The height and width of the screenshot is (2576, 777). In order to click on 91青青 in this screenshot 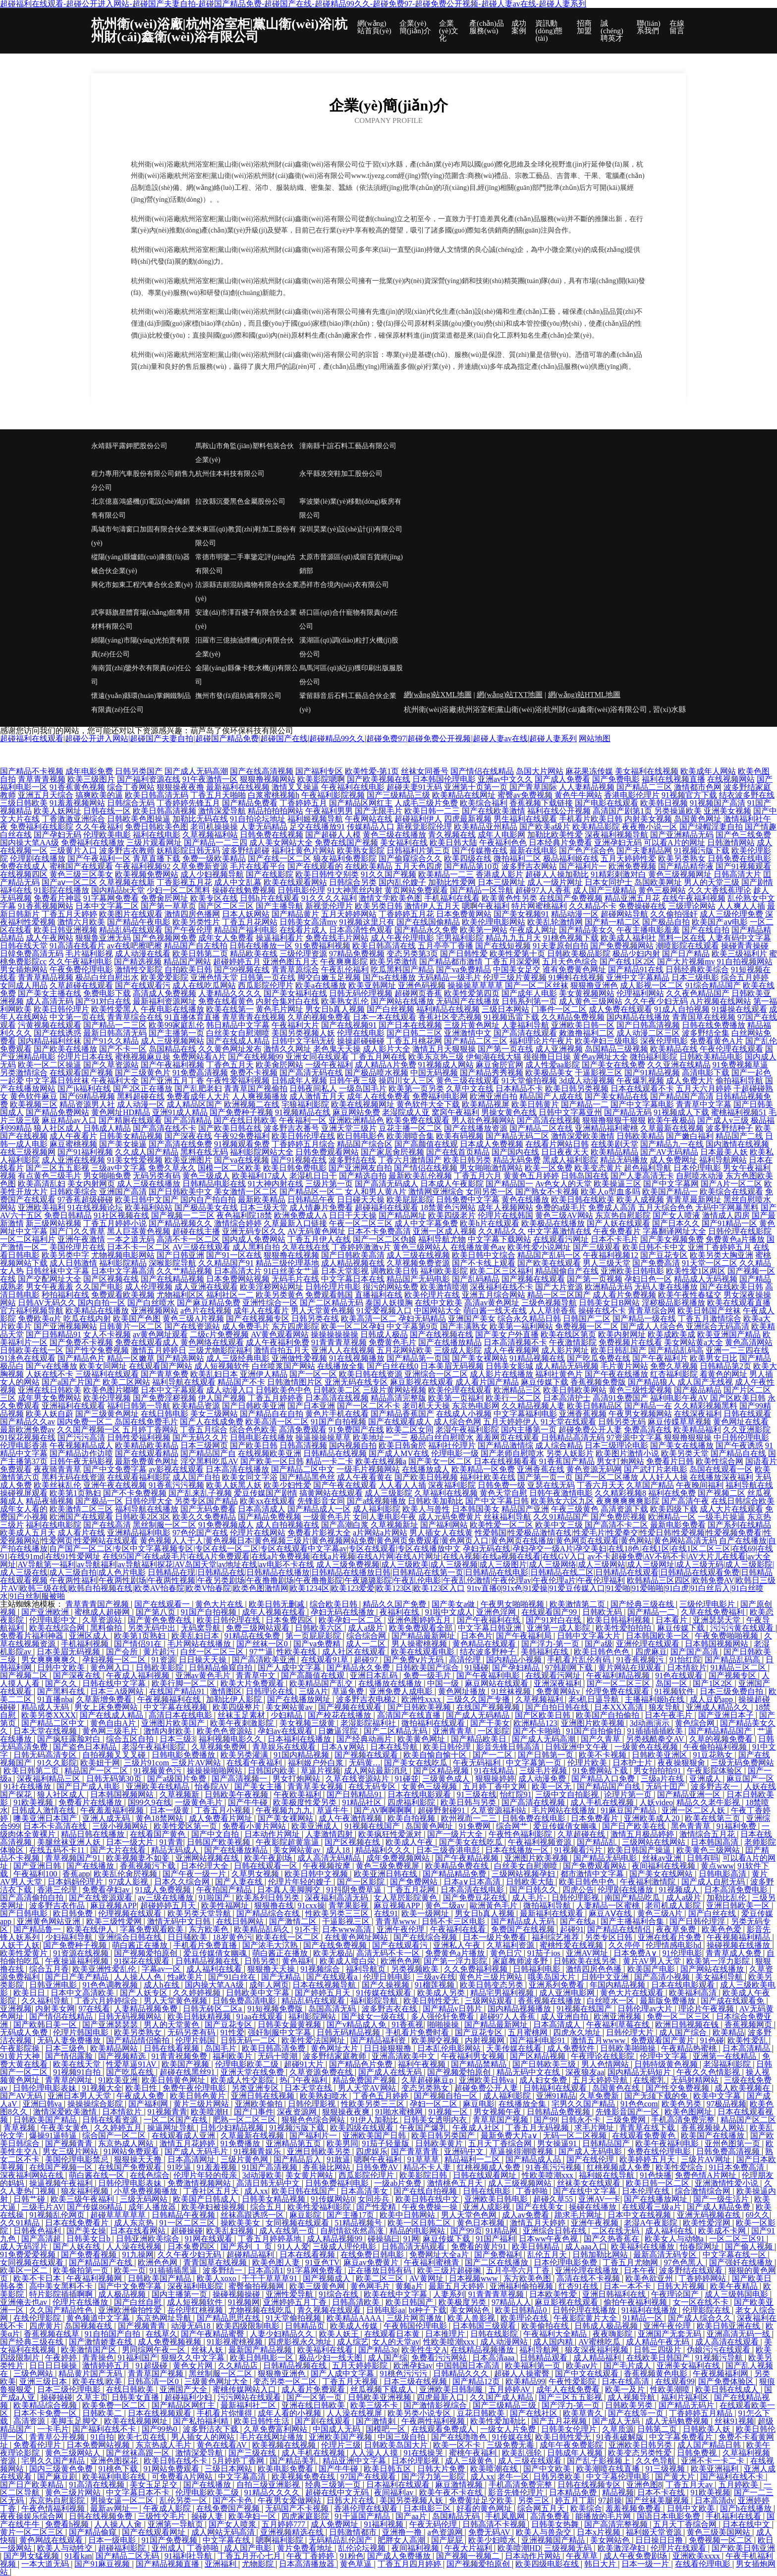, I will do `click(171, 1842)`.